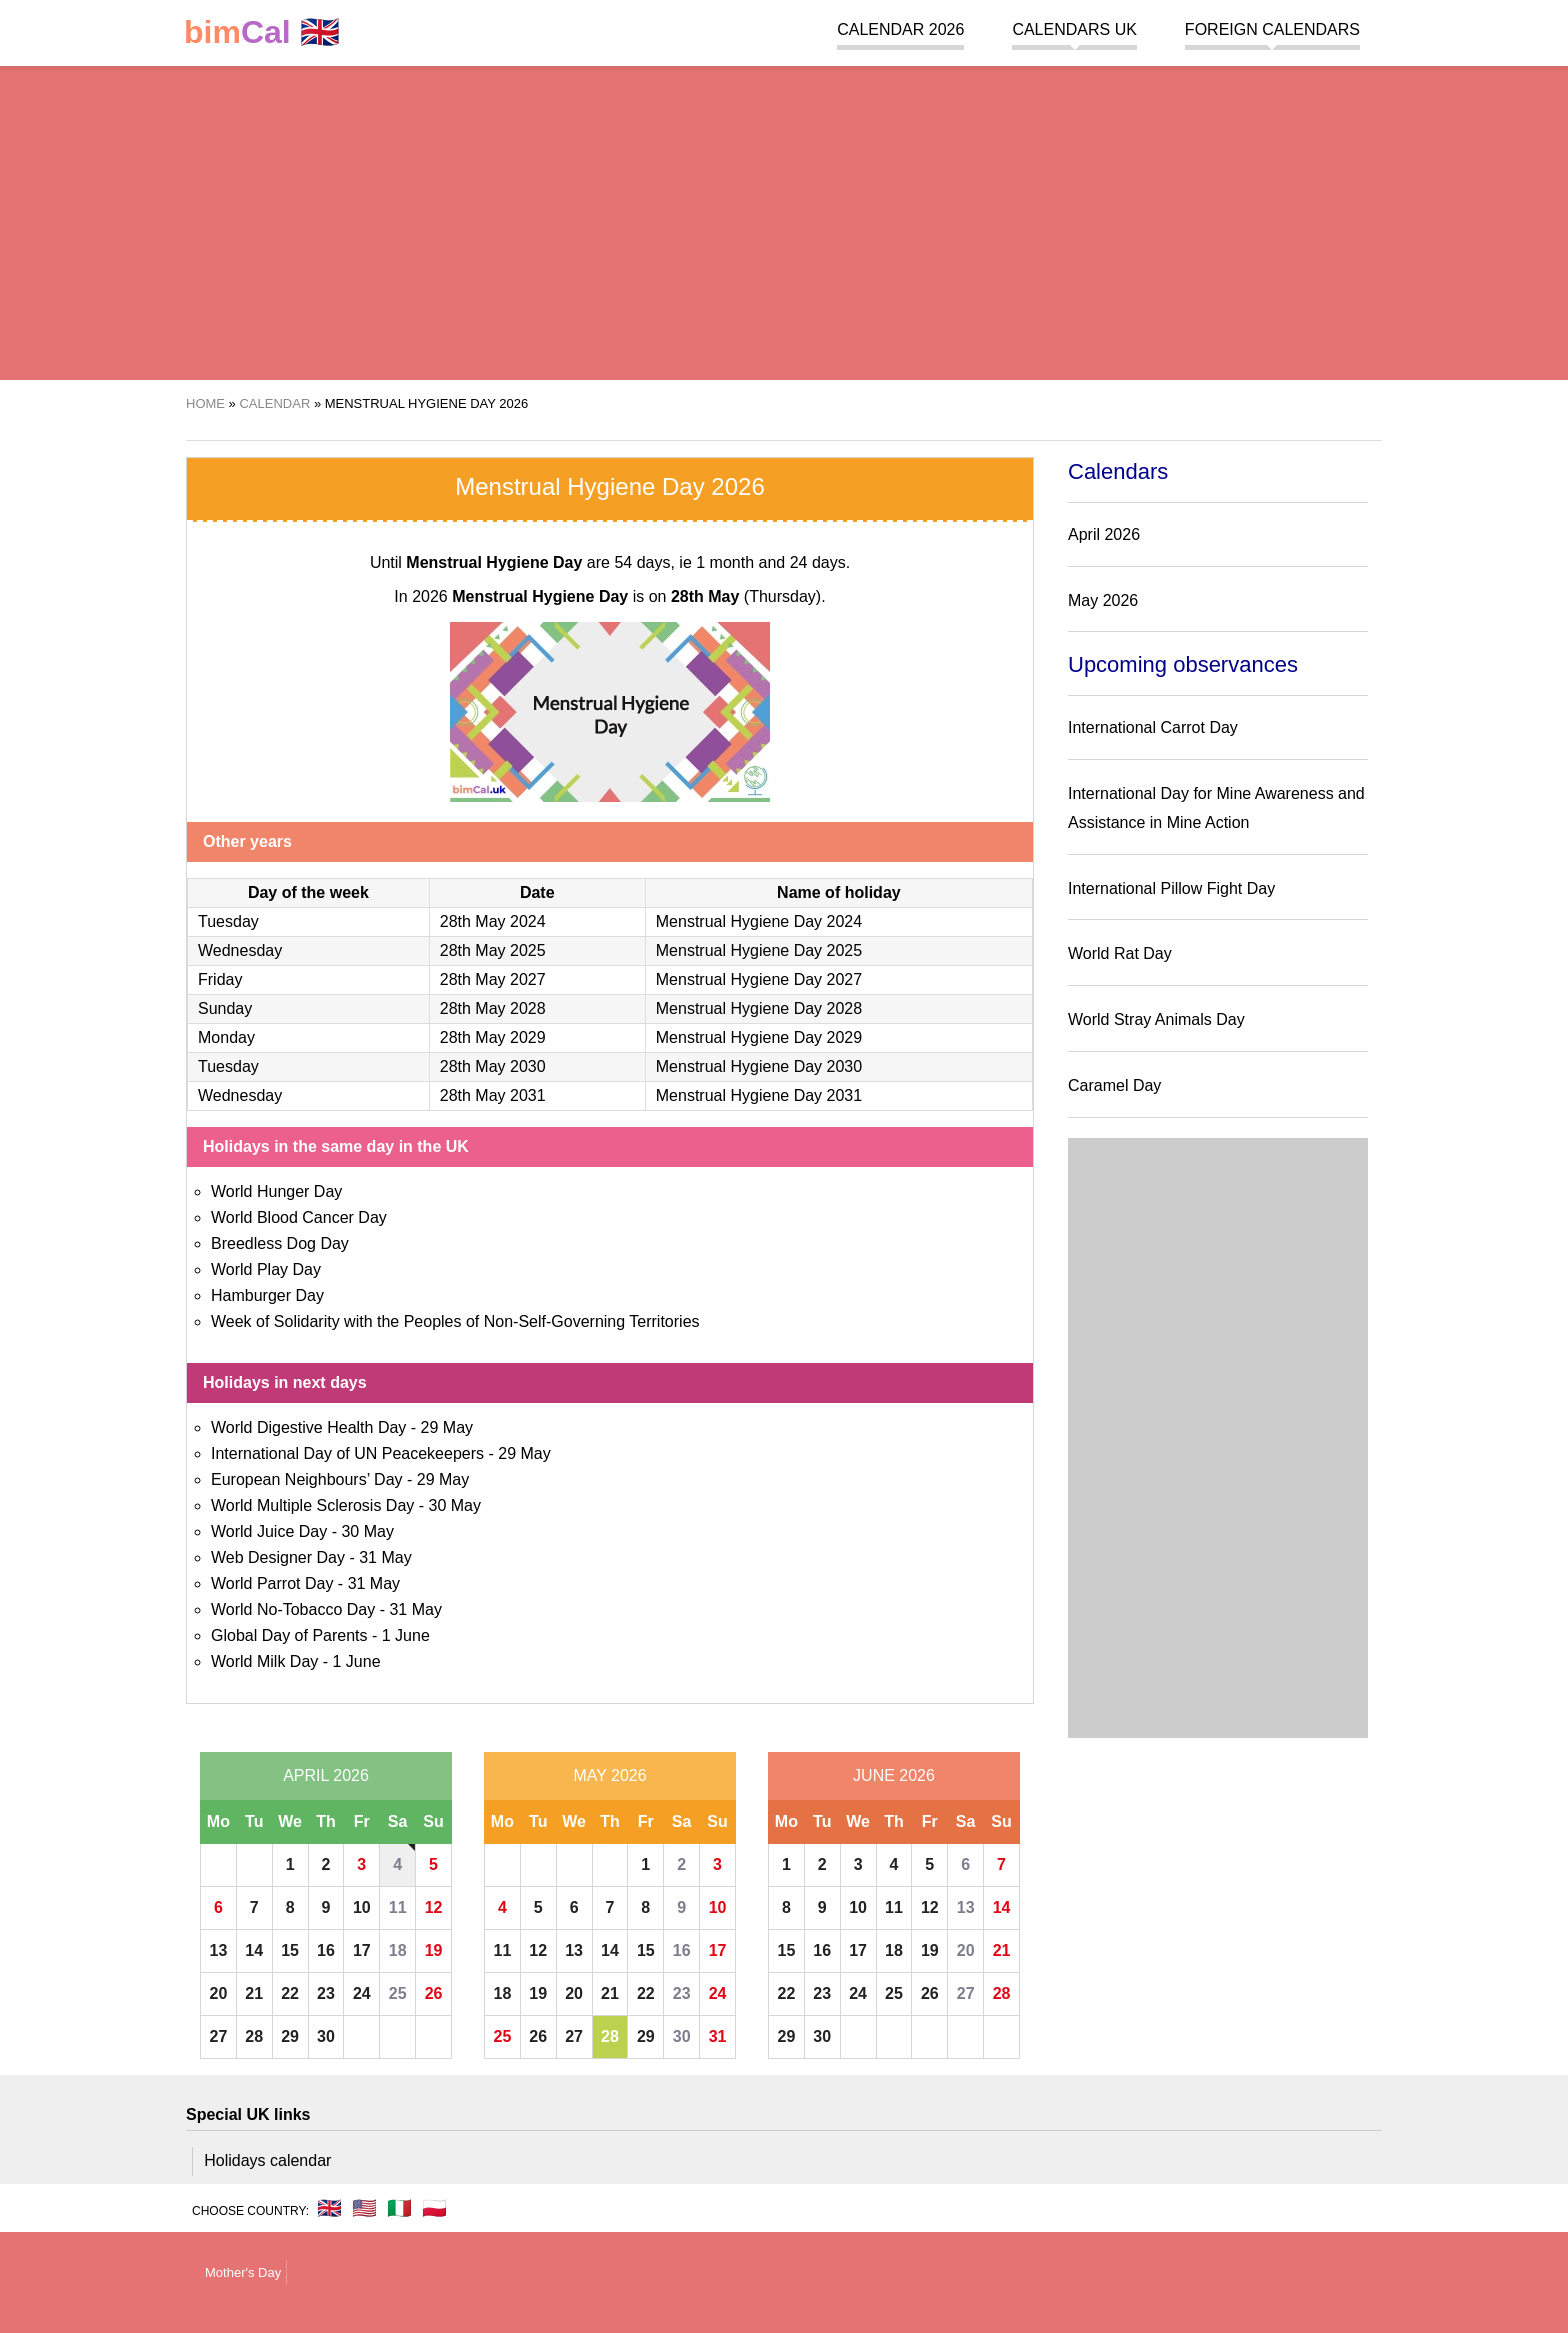 This screenshot has height=2333, width=1568. Describe the element at coordinates (293, 1609) in the screenshot. I see `World No-Tobacco Day` at that location.